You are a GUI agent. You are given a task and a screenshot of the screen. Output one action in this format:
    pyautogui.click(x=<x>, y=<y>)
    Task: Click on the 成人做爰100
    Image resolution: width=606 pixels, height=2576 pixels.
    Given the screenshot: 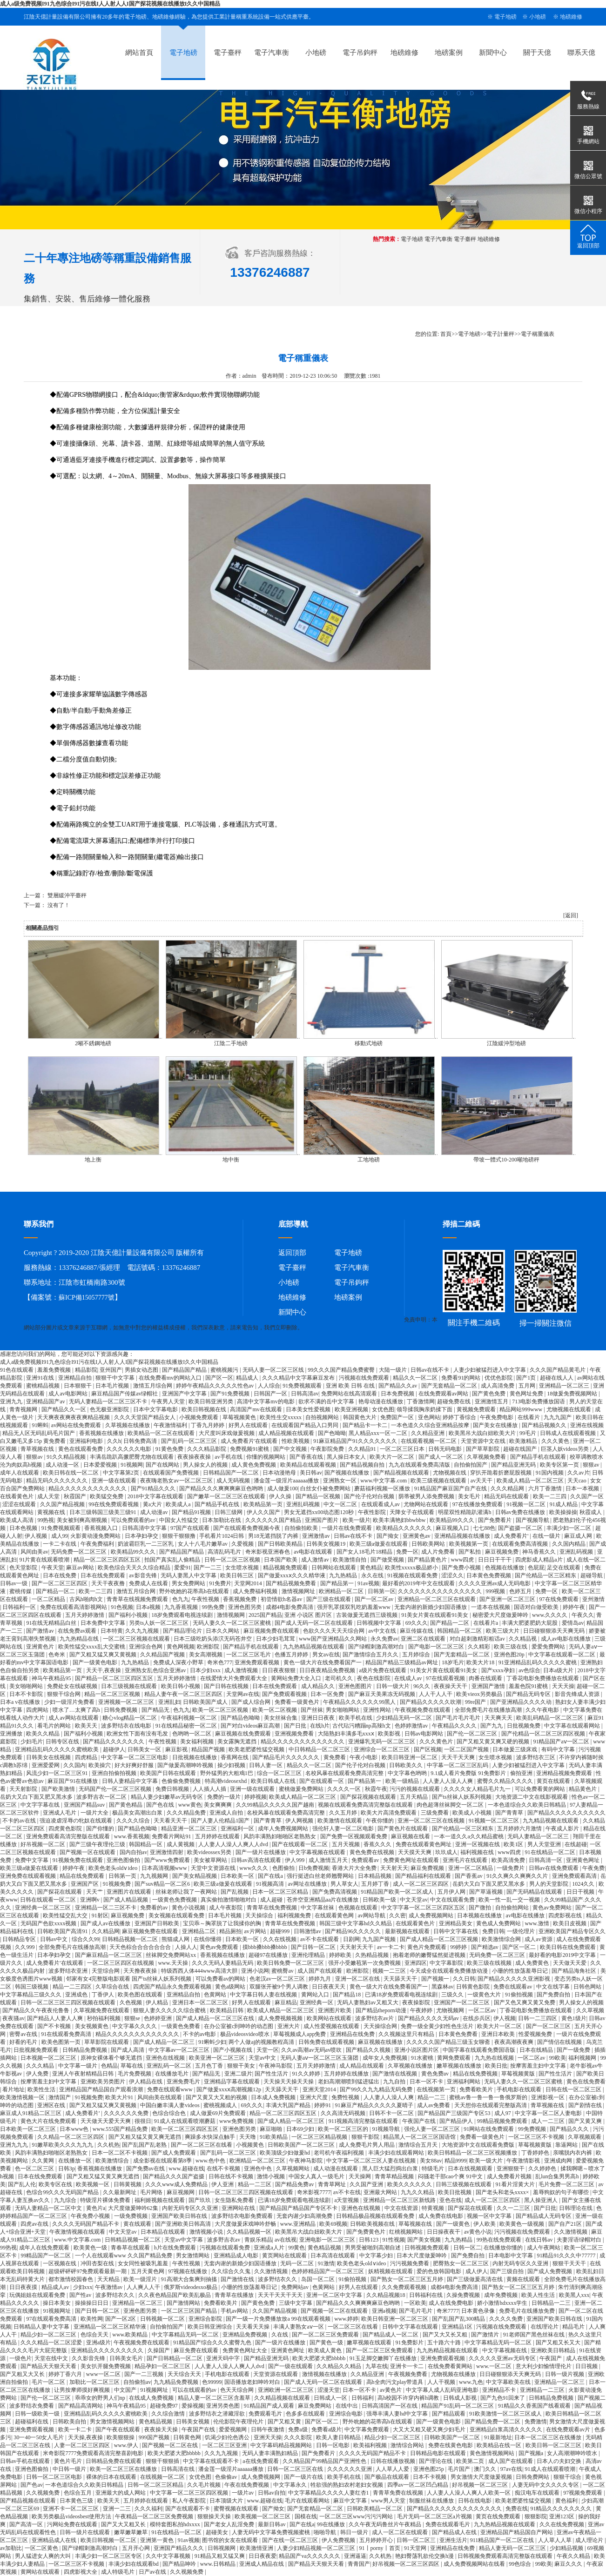 What is the action you would take?
    pyautogui.click(x=282, y=1488)
    